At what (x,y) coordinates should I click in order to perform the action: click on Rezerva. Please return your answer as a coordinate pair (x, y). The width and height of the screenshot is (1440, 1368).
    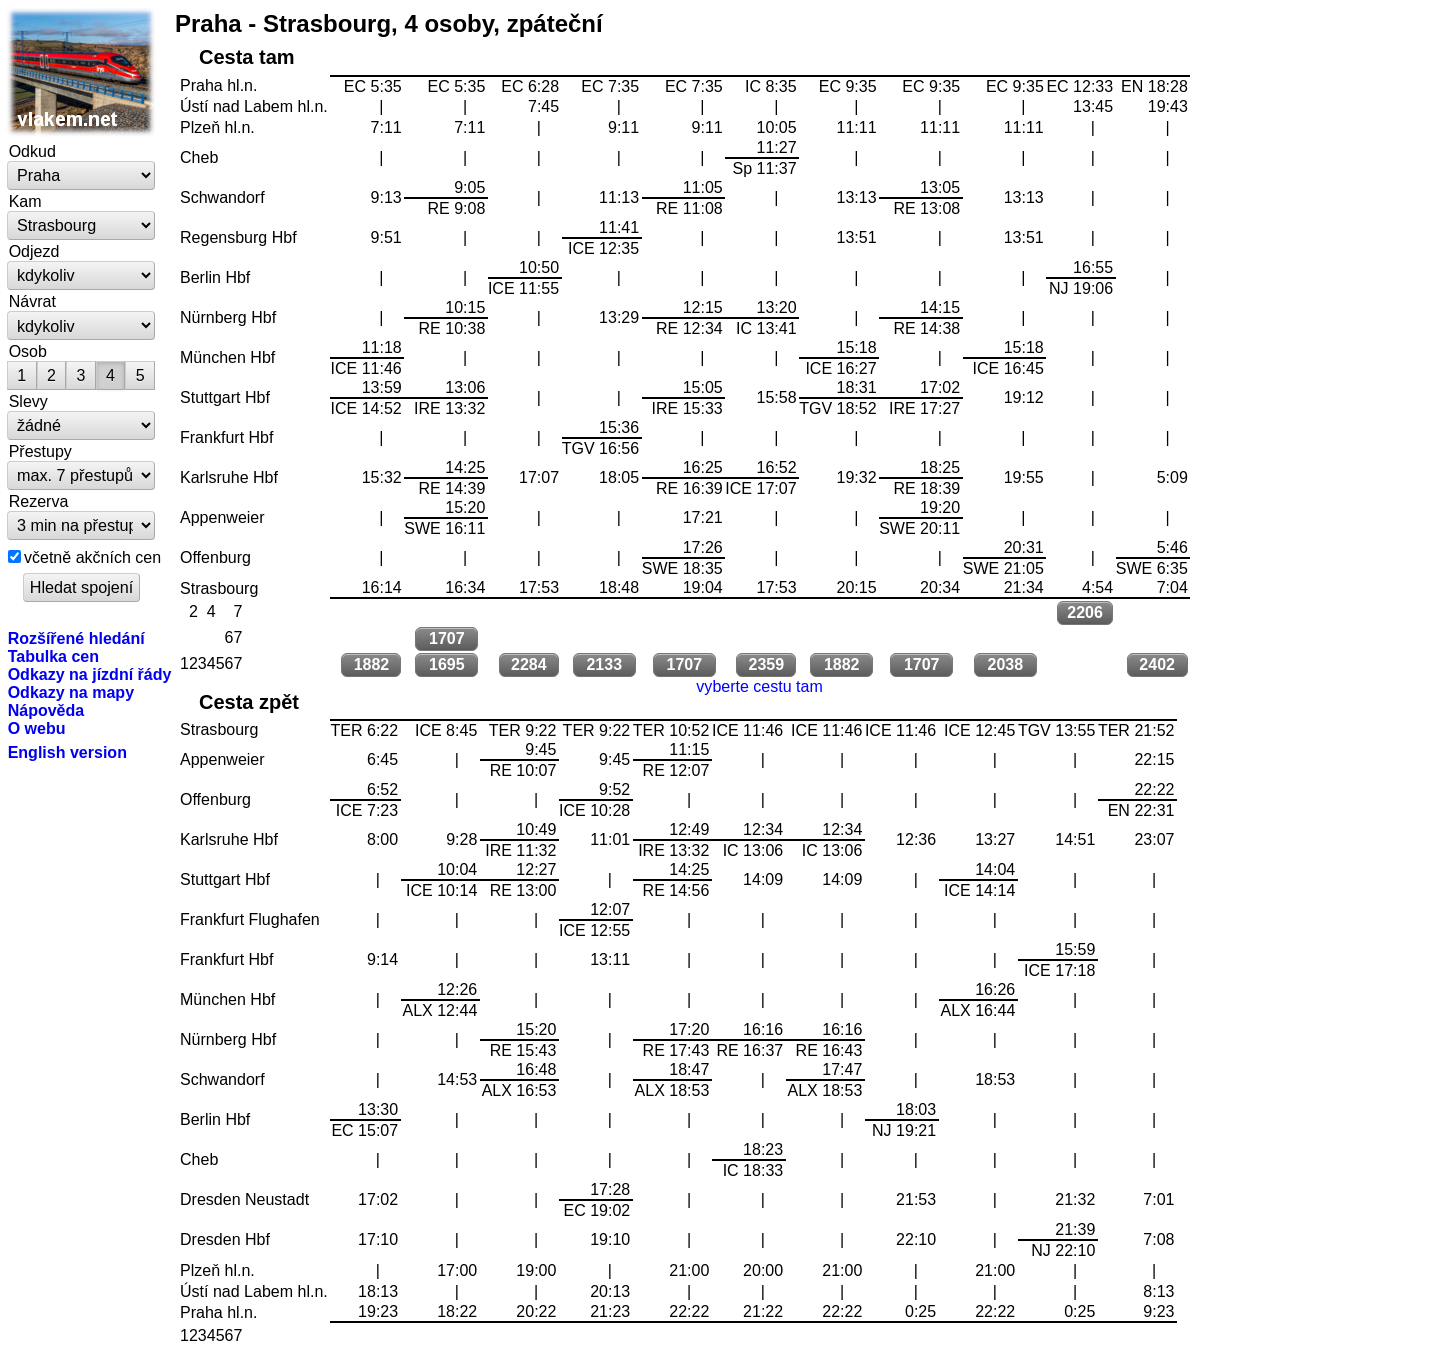
    Looking at the image, I should click on (39, 501).